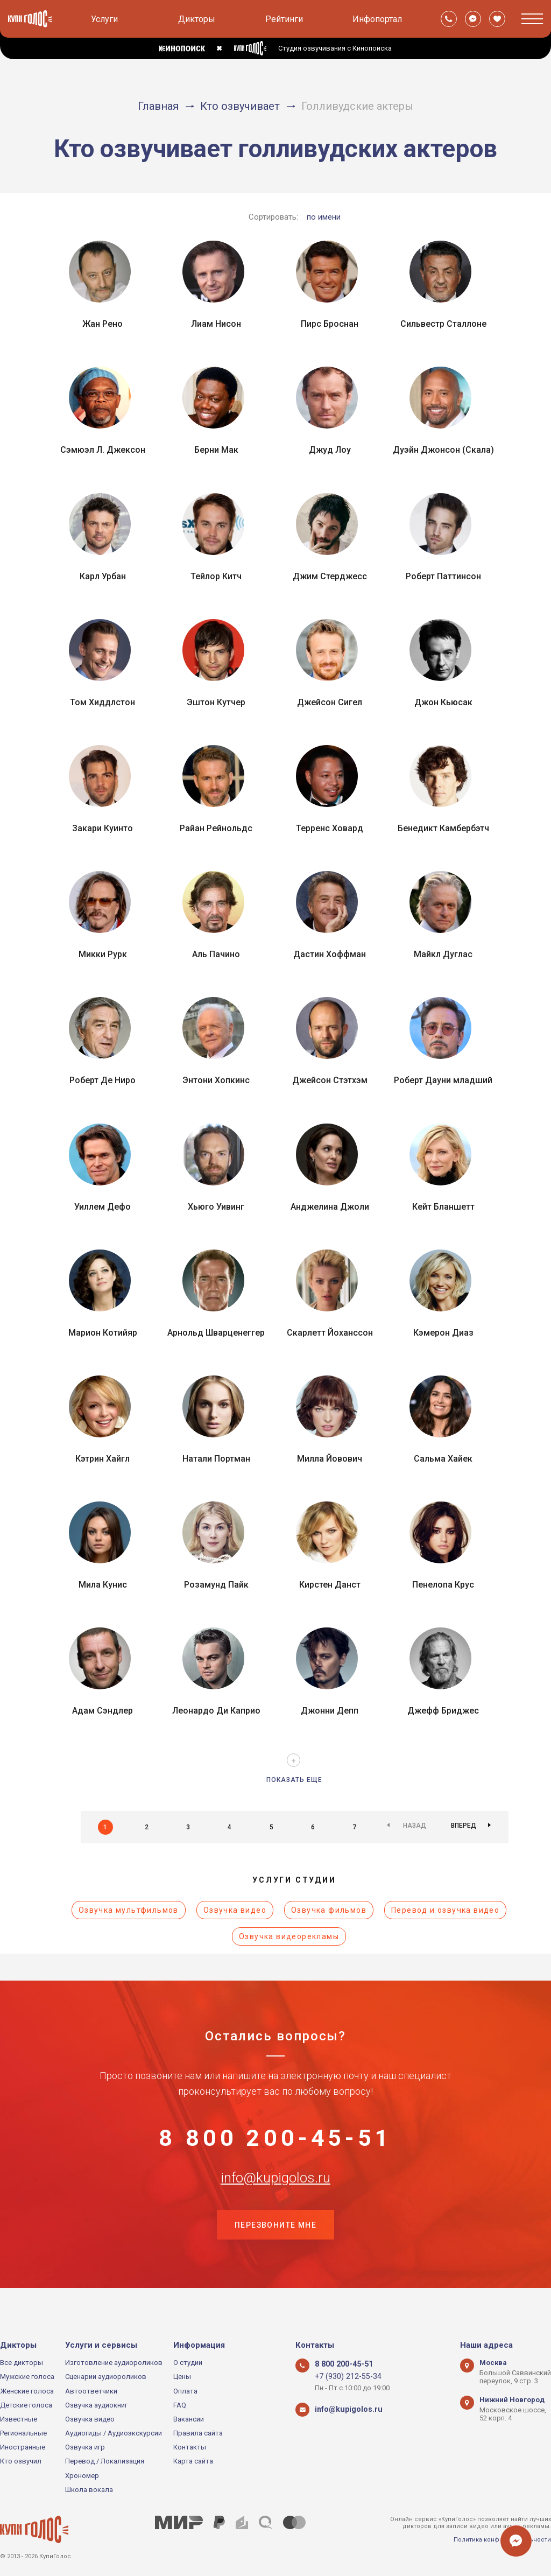 This screenshot has width=551, height=2576. Describe the element at coordinates (443, 1333) in the screenshot. I see `Кэмерон Диаз` at that location.